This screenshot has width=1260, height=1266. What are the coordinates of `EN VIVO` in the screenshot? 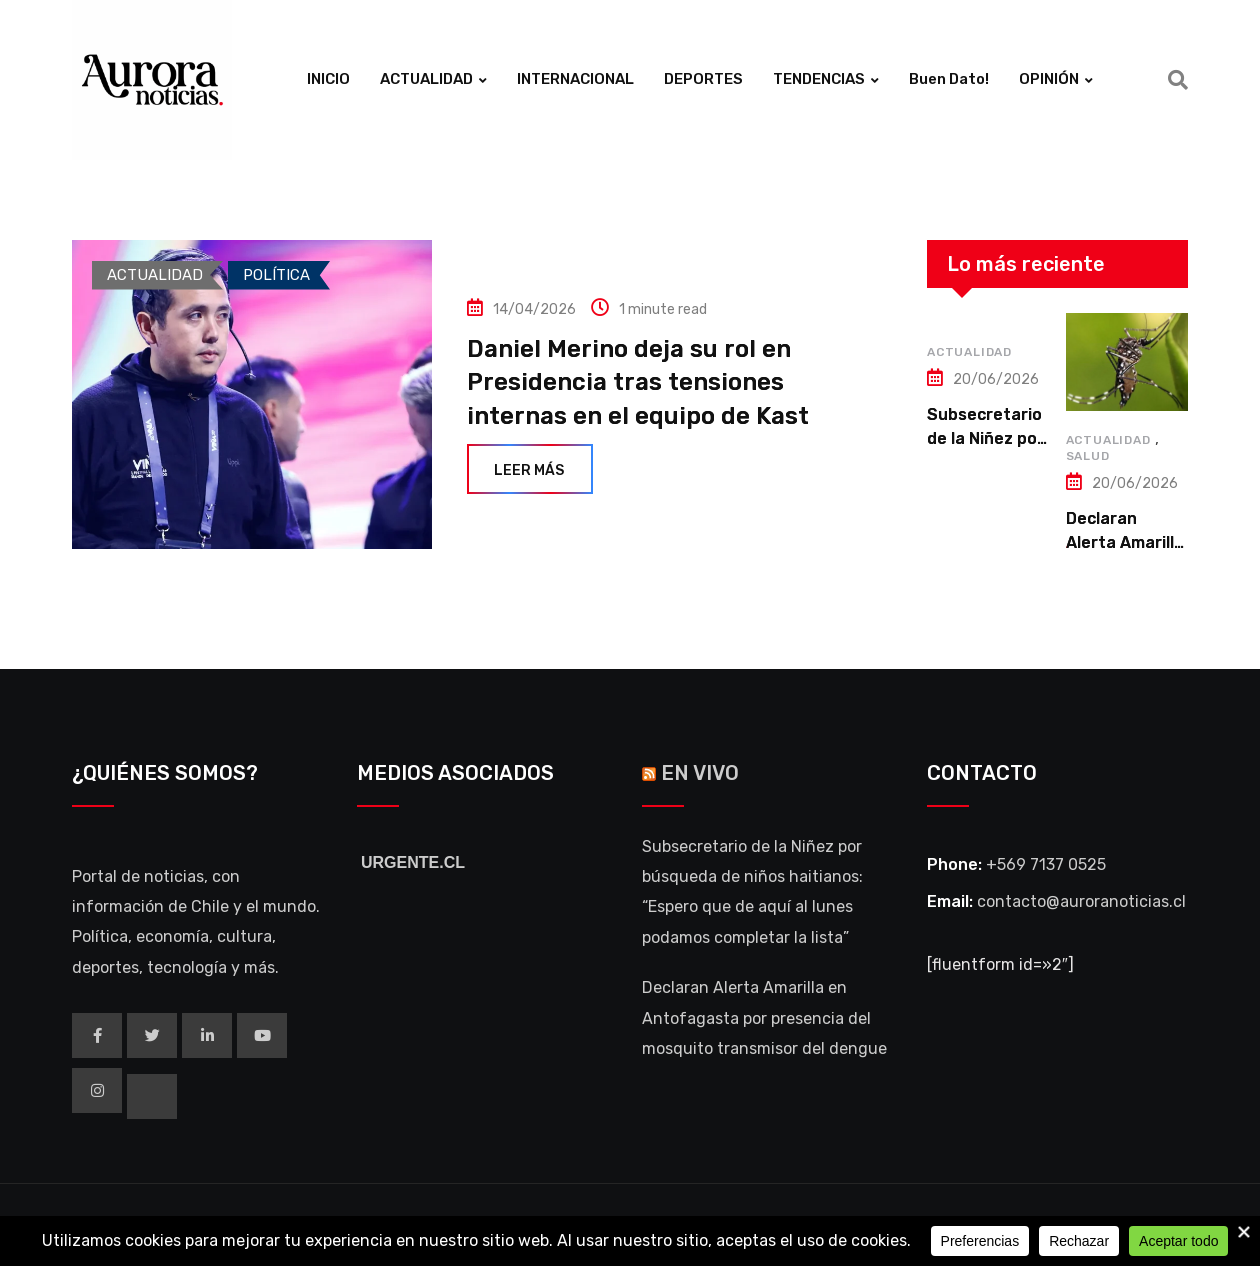 It's located at (700, 773).